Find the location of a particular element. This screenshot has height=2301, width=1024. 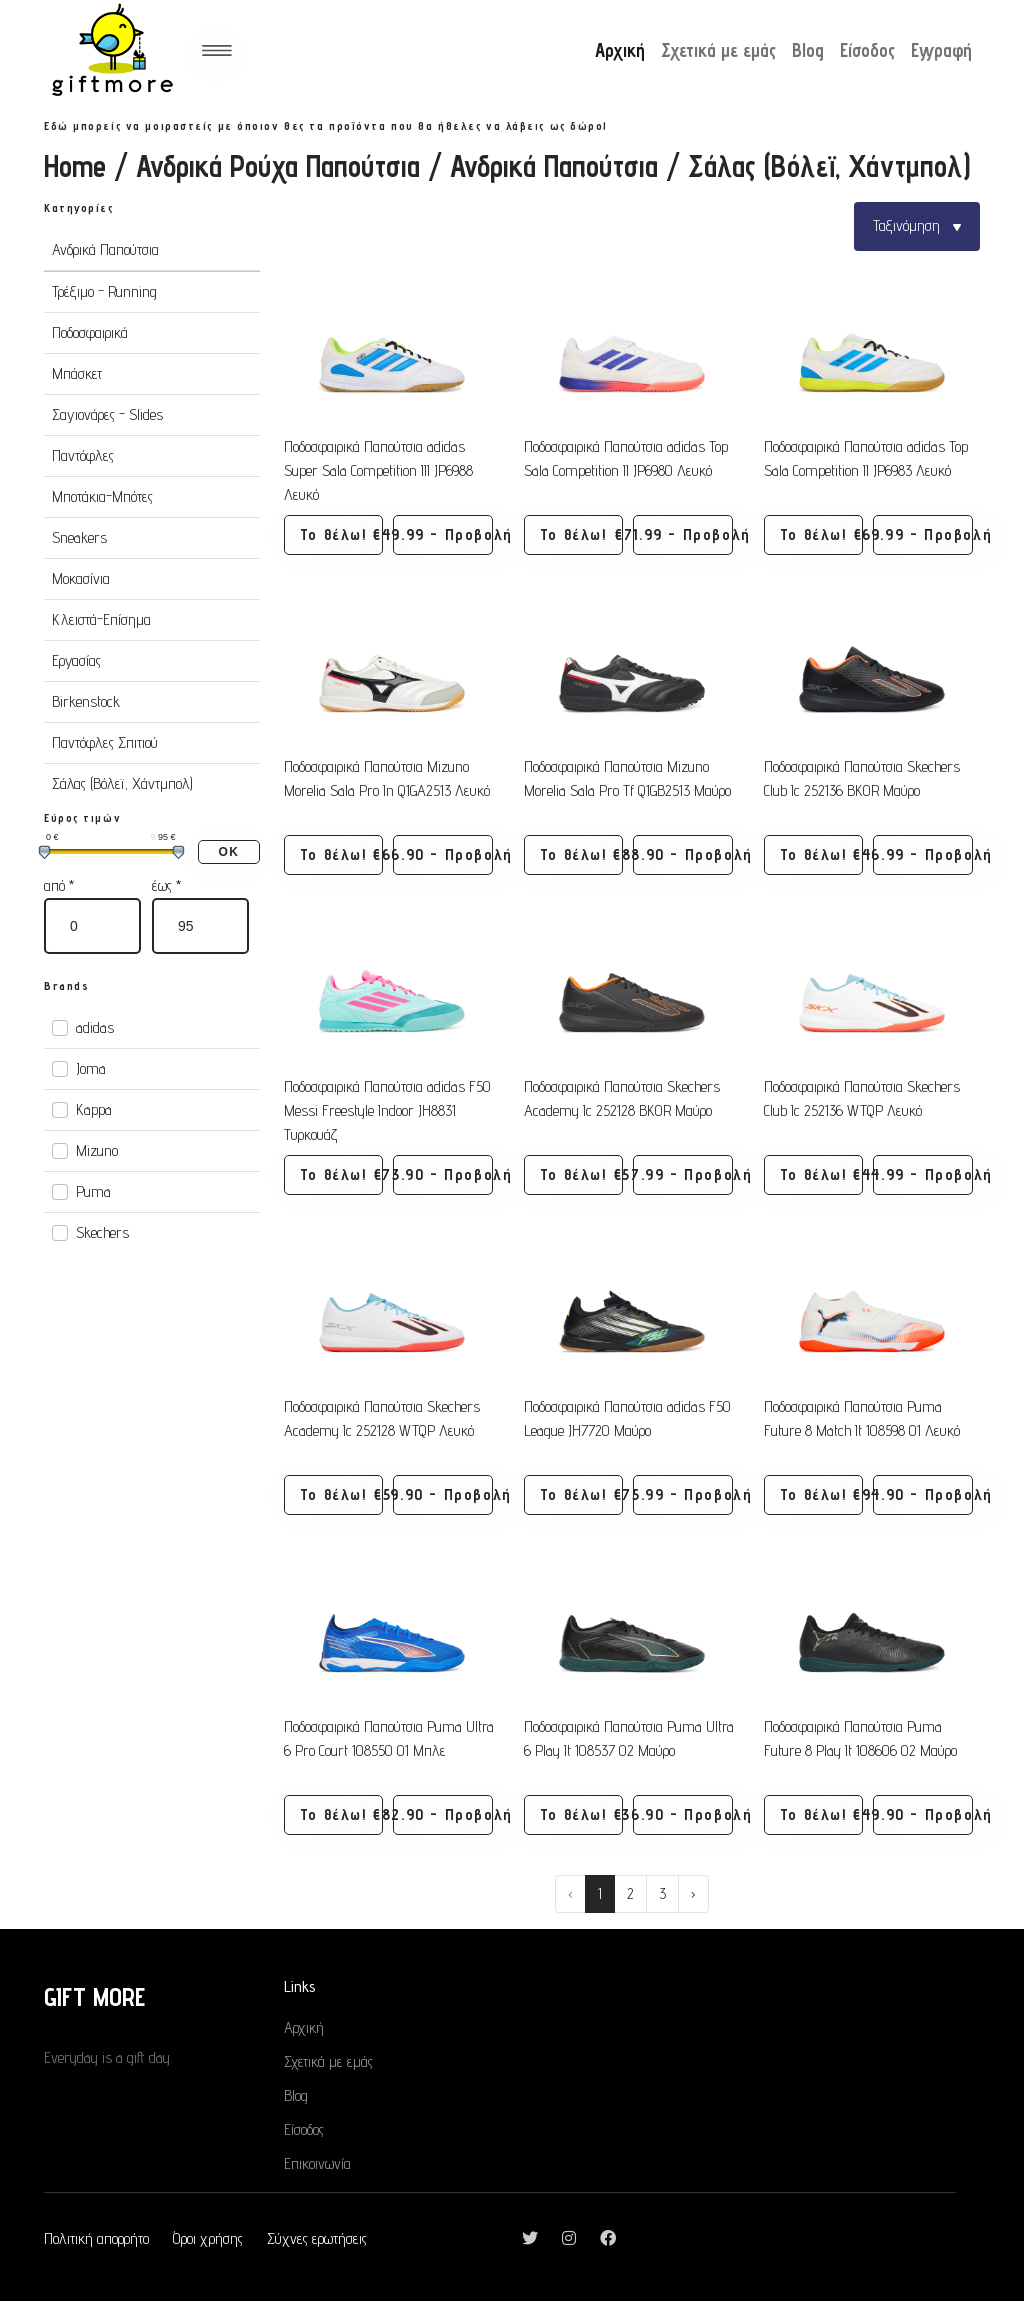

Σύχνες ερωτήσεις is located at coordinates (317, 2238).